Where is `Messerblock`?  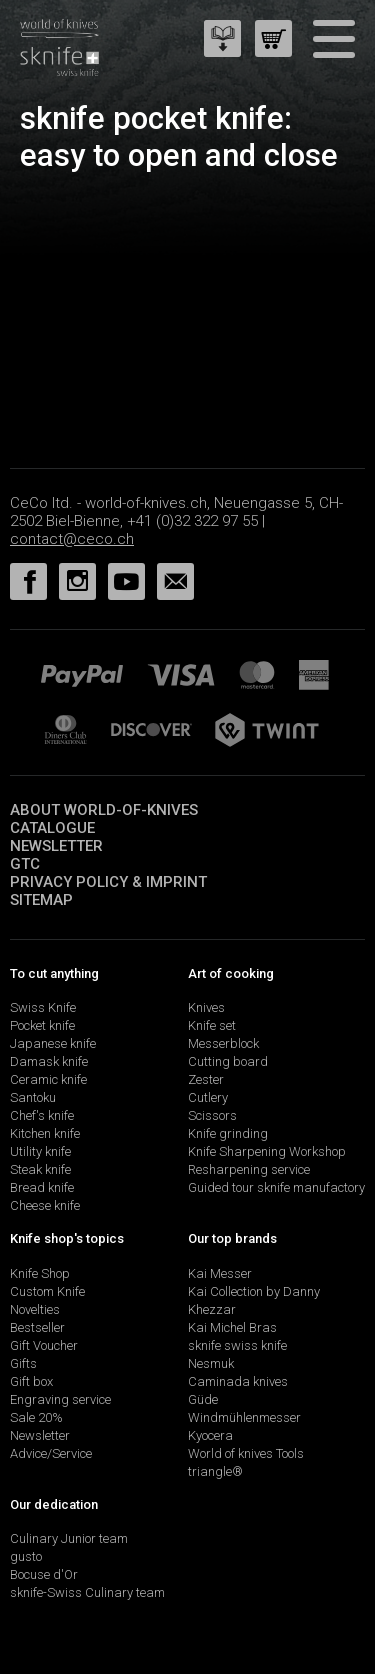 Messerblock is located at coordinates (223, 1043).